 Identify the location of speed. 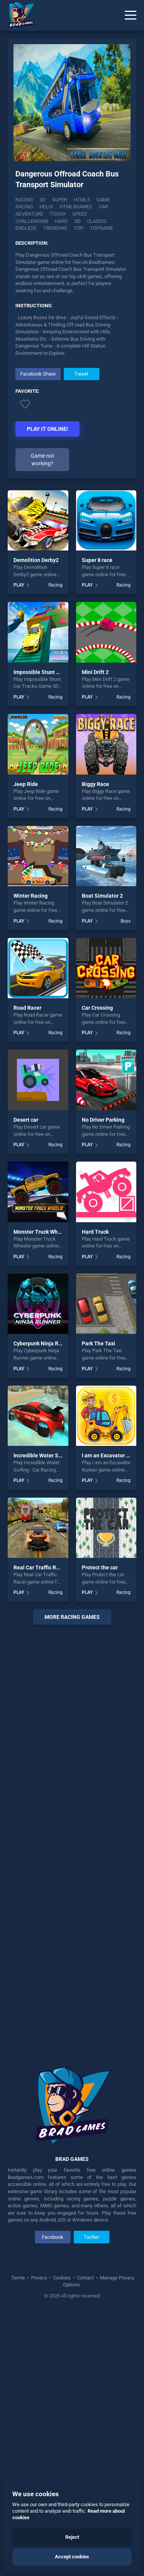
(79, 214).